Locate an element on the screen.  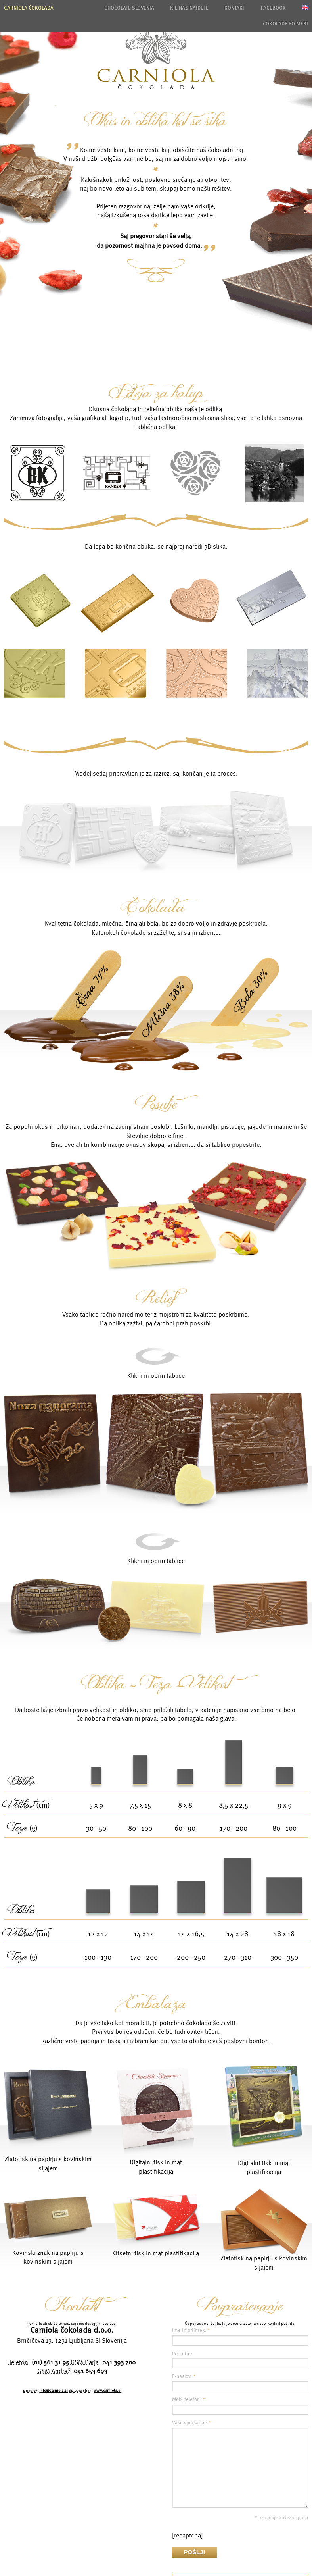
Vaše vprašanje: is located at coordinates (191, 2423).